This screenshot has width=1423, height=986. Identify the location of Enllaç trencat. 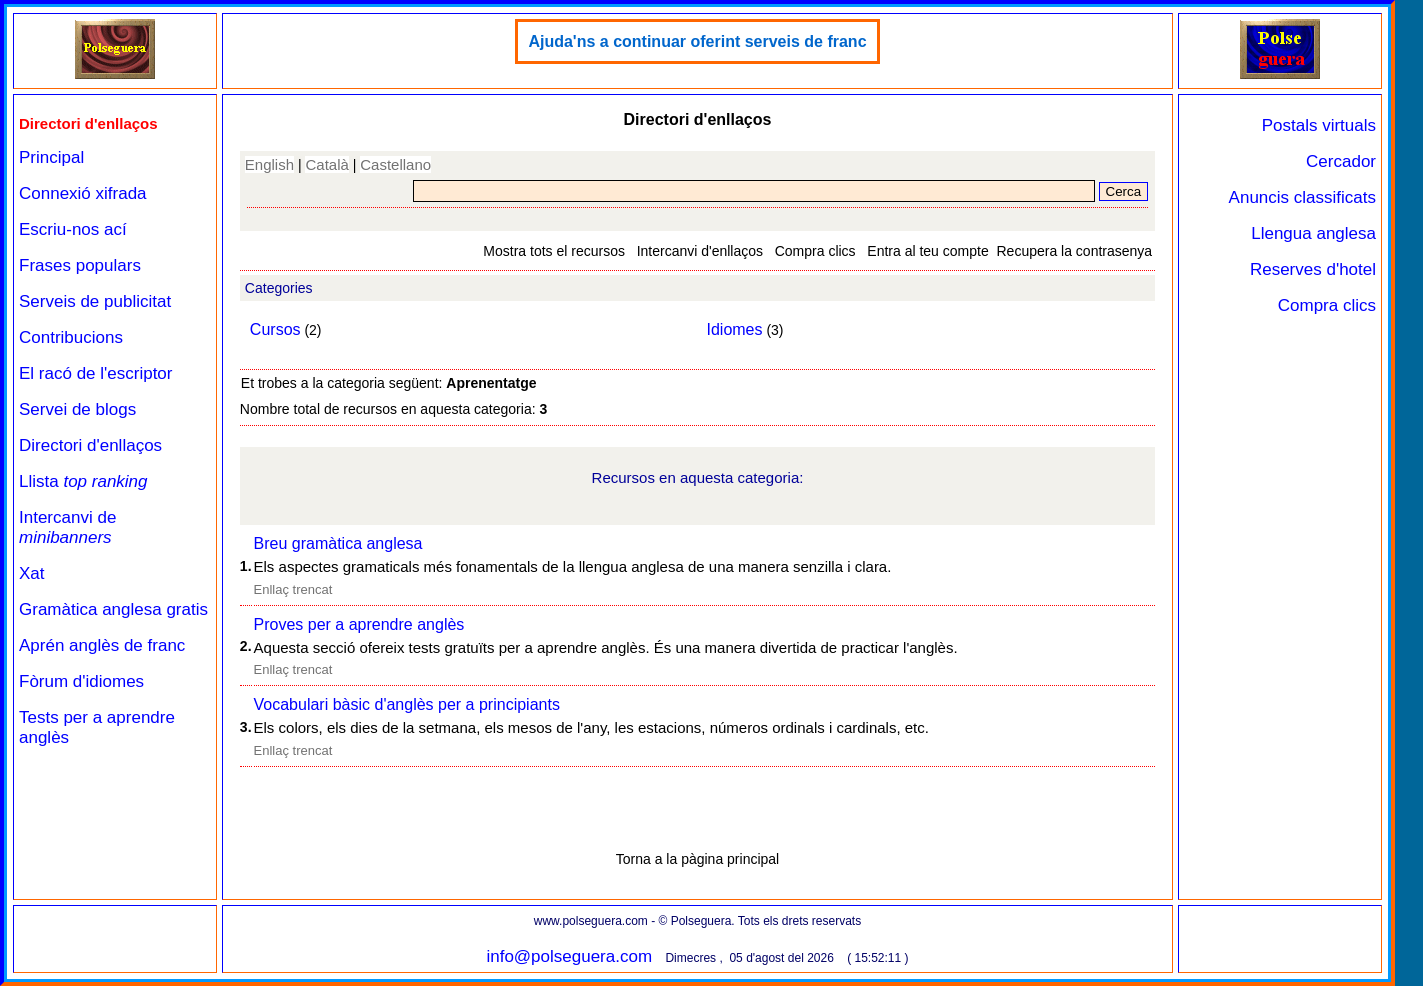
(293, 589).